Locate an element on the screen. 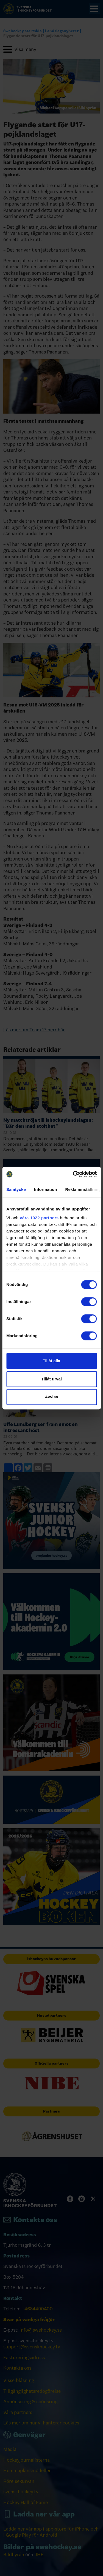 The width and height of the screenshot is (103, 2576). Samtycke [tab] is located at coordinates (16, 1189).